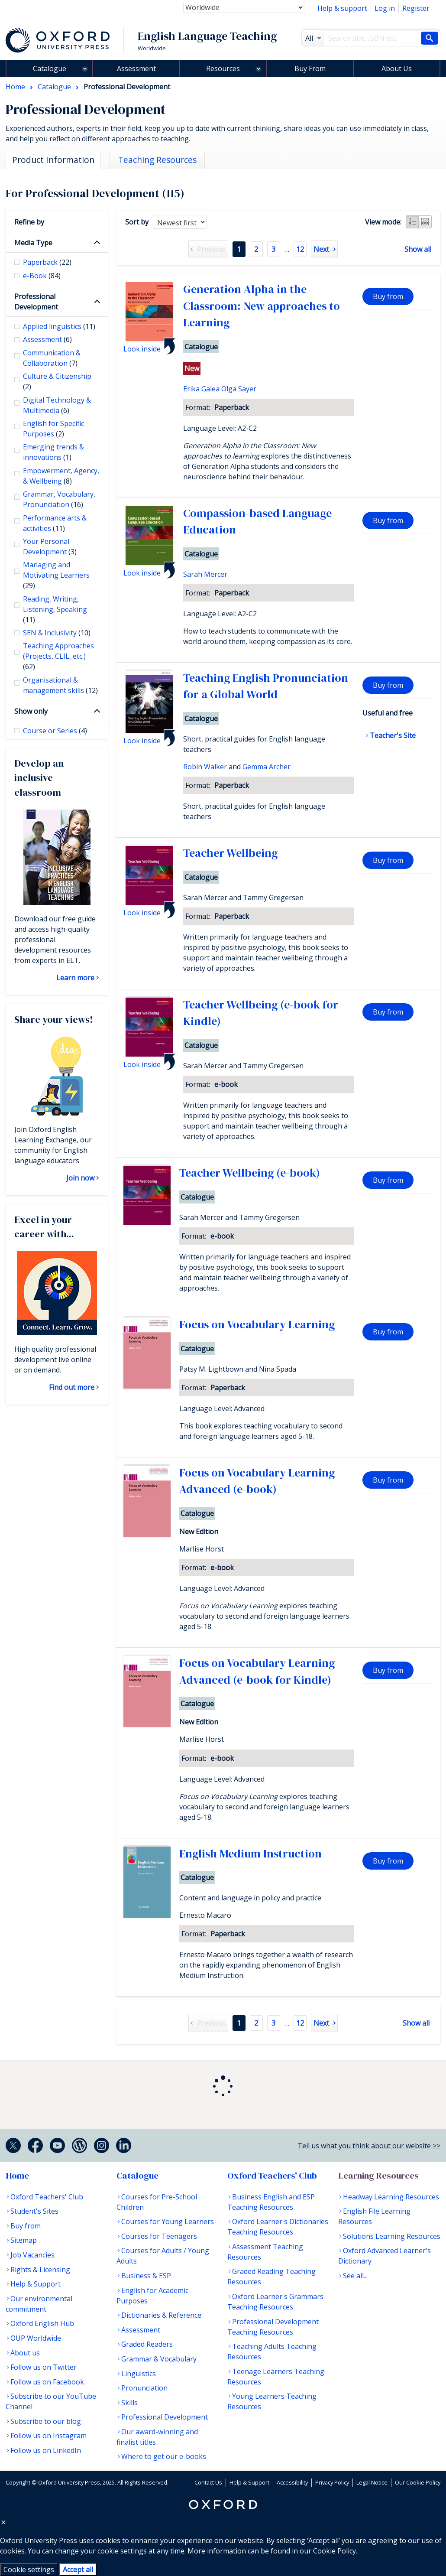  Describe the element at coordinates (300, 249) in the screenshot. I see `12` at that location.